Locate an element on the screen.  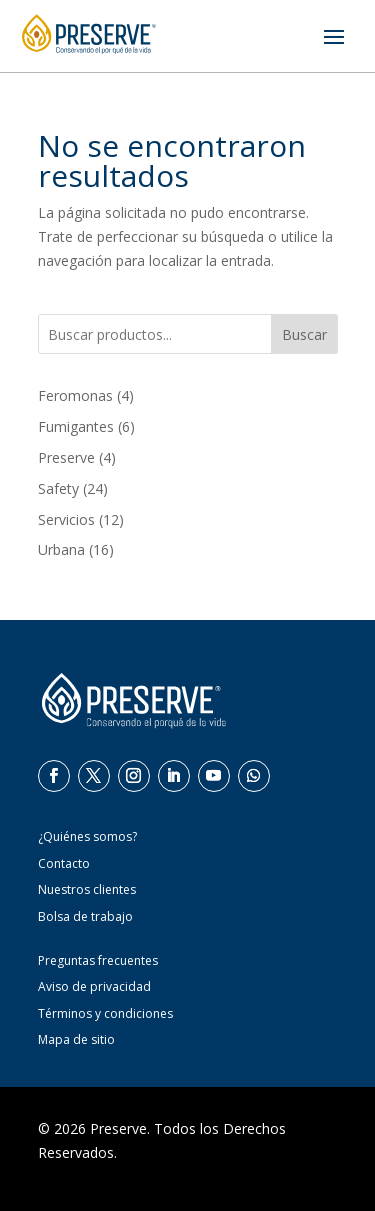
Nuestros clientes is located at coordinates (87, 889).